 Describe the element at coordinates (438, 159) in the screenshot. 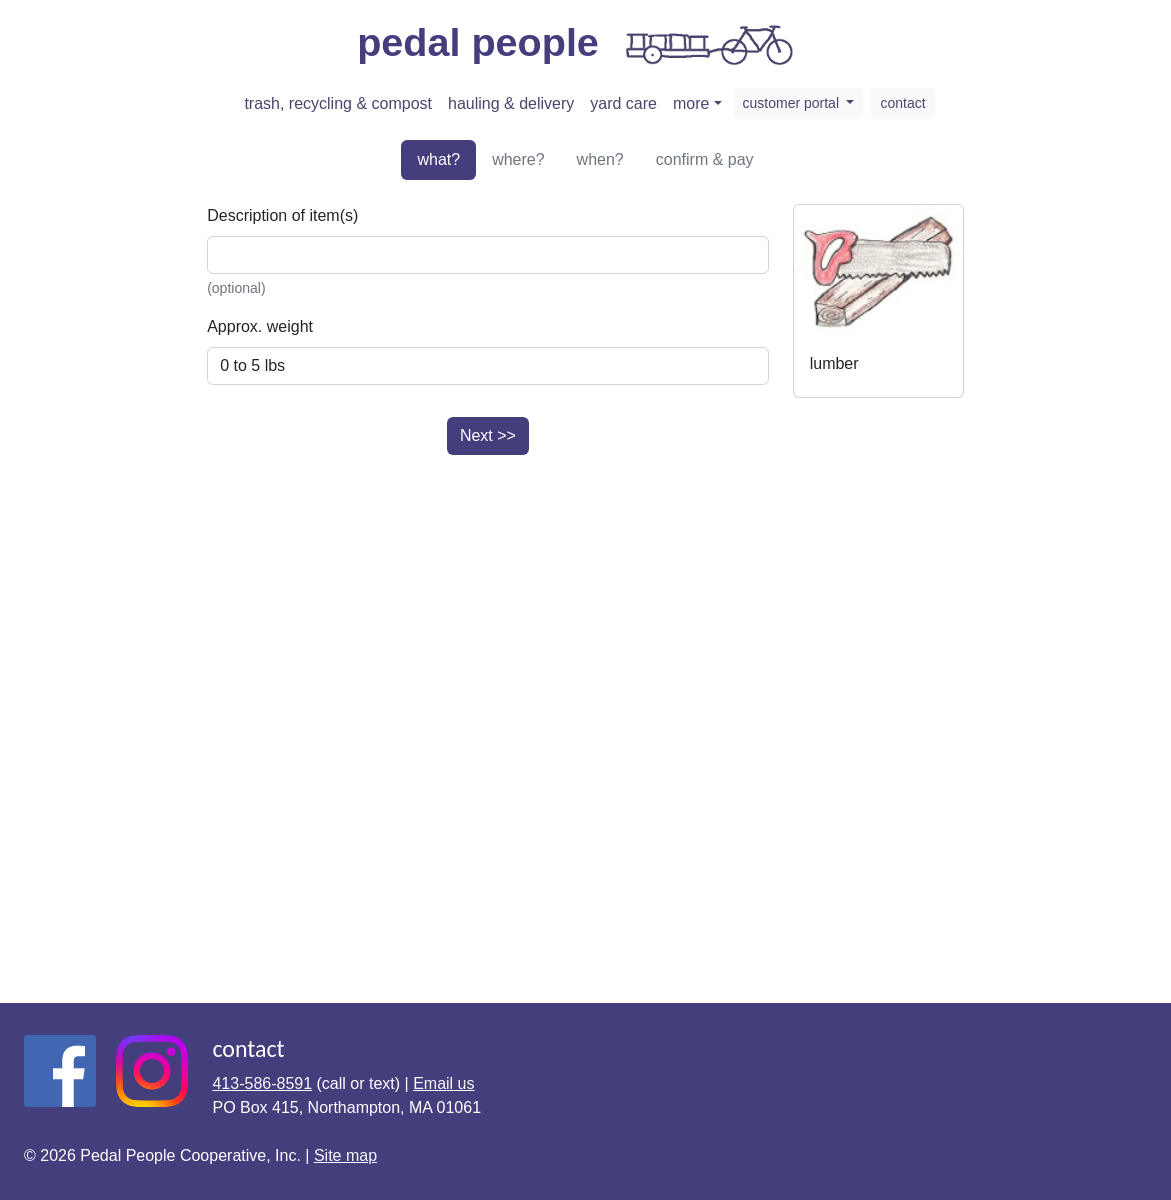

I see `what?` at that location.